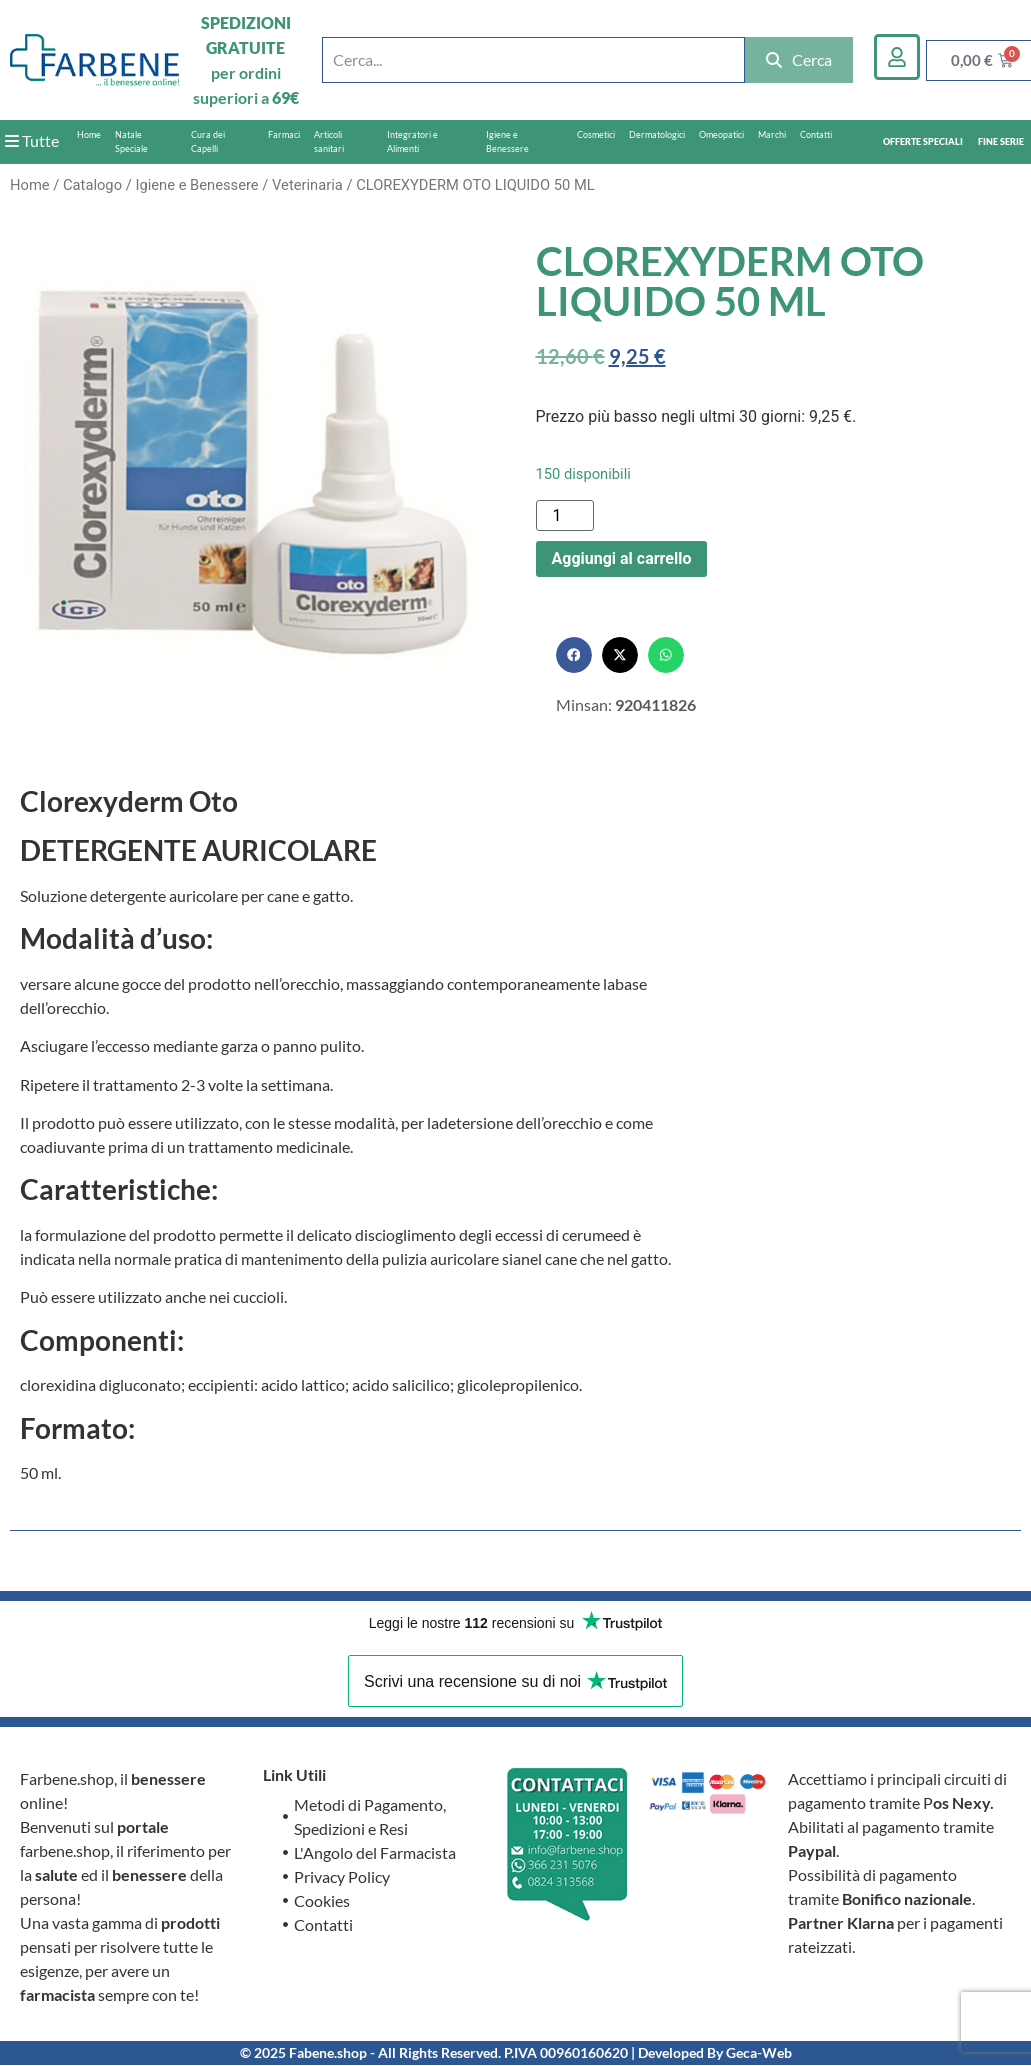 Image resolution: width=1031 pixels, height=2066 pixels. I want to click on Cura dei Capelli, so click(208, 141).